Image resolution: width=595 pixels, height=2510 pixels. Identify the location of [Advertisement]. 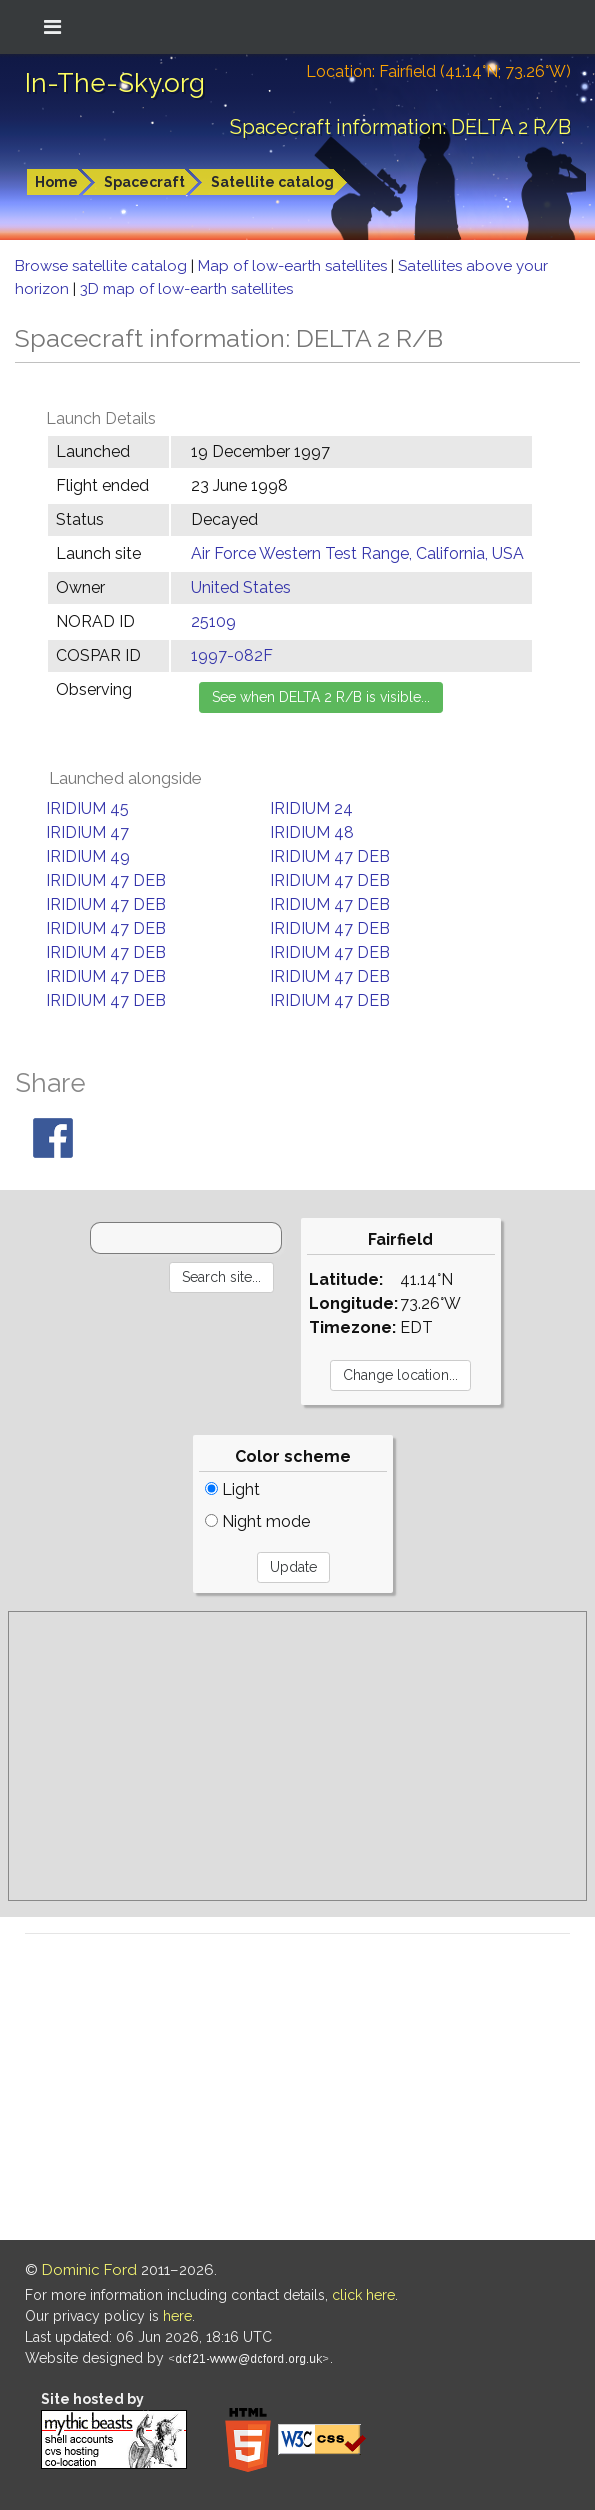
(297, 1756).